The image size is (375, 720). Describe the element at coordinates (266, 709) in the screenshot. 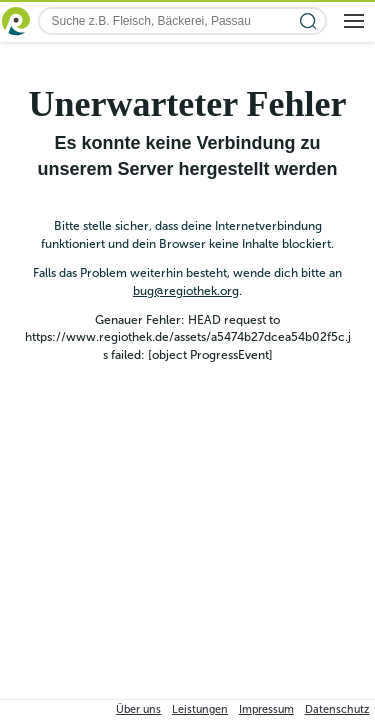

I see `Impressum` at that location.